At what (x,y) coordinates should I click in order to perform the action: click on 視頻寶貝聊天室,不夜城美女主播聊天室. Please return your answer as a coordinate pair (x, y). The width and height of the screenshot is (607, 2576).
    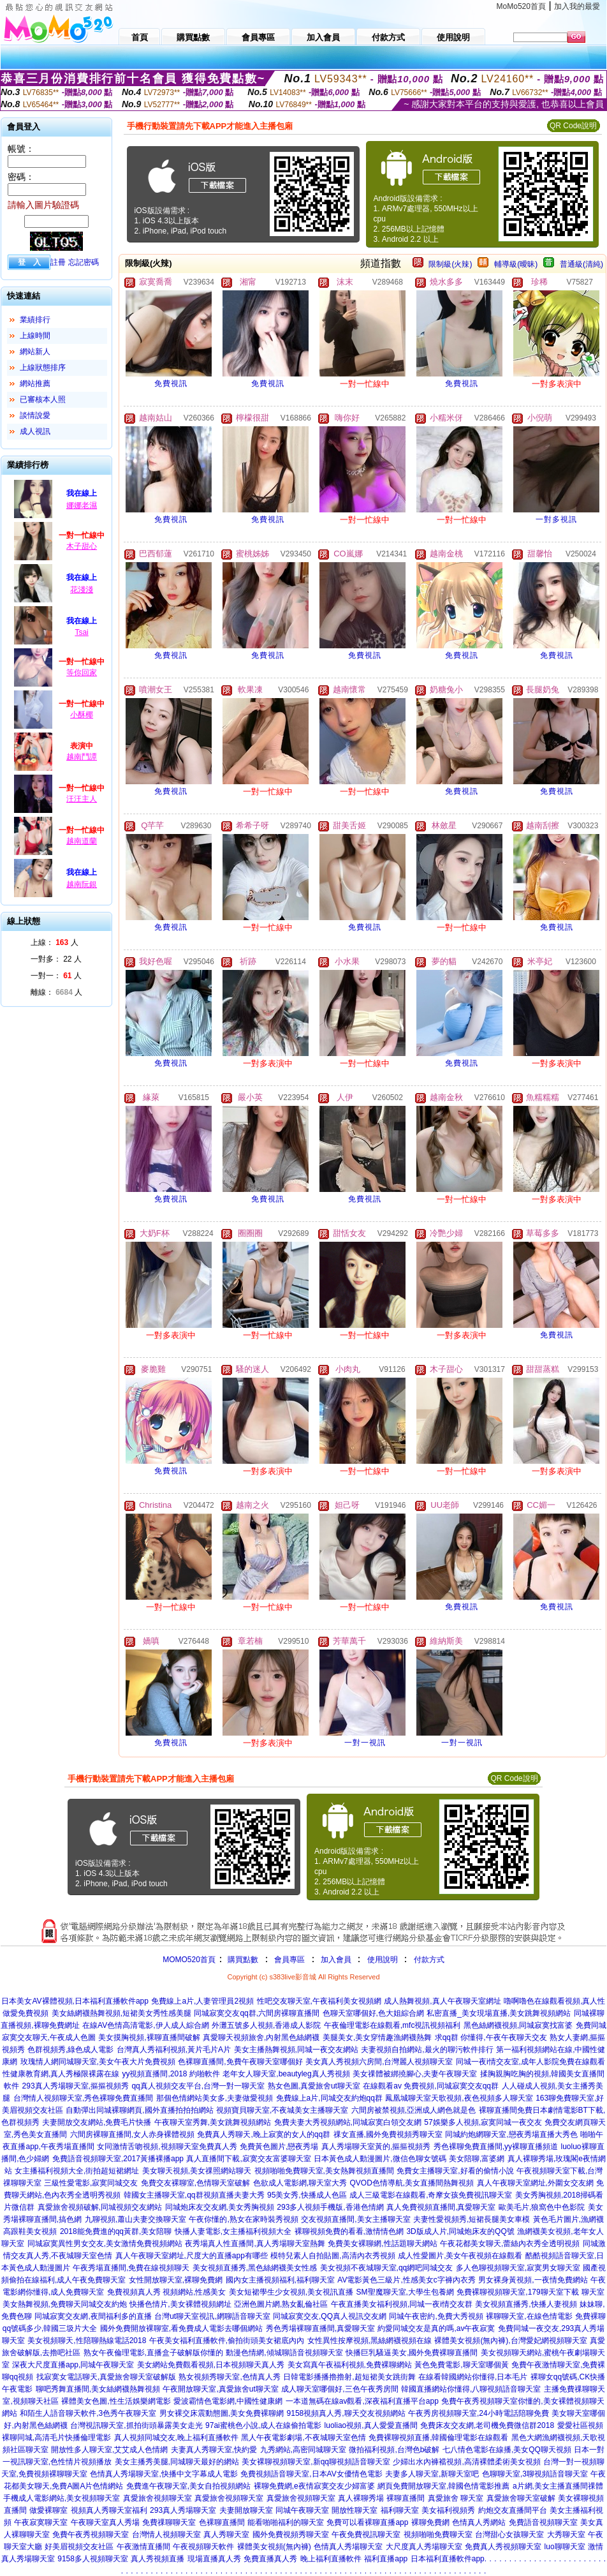
    Looking at the image, I should click on (282, 2110).